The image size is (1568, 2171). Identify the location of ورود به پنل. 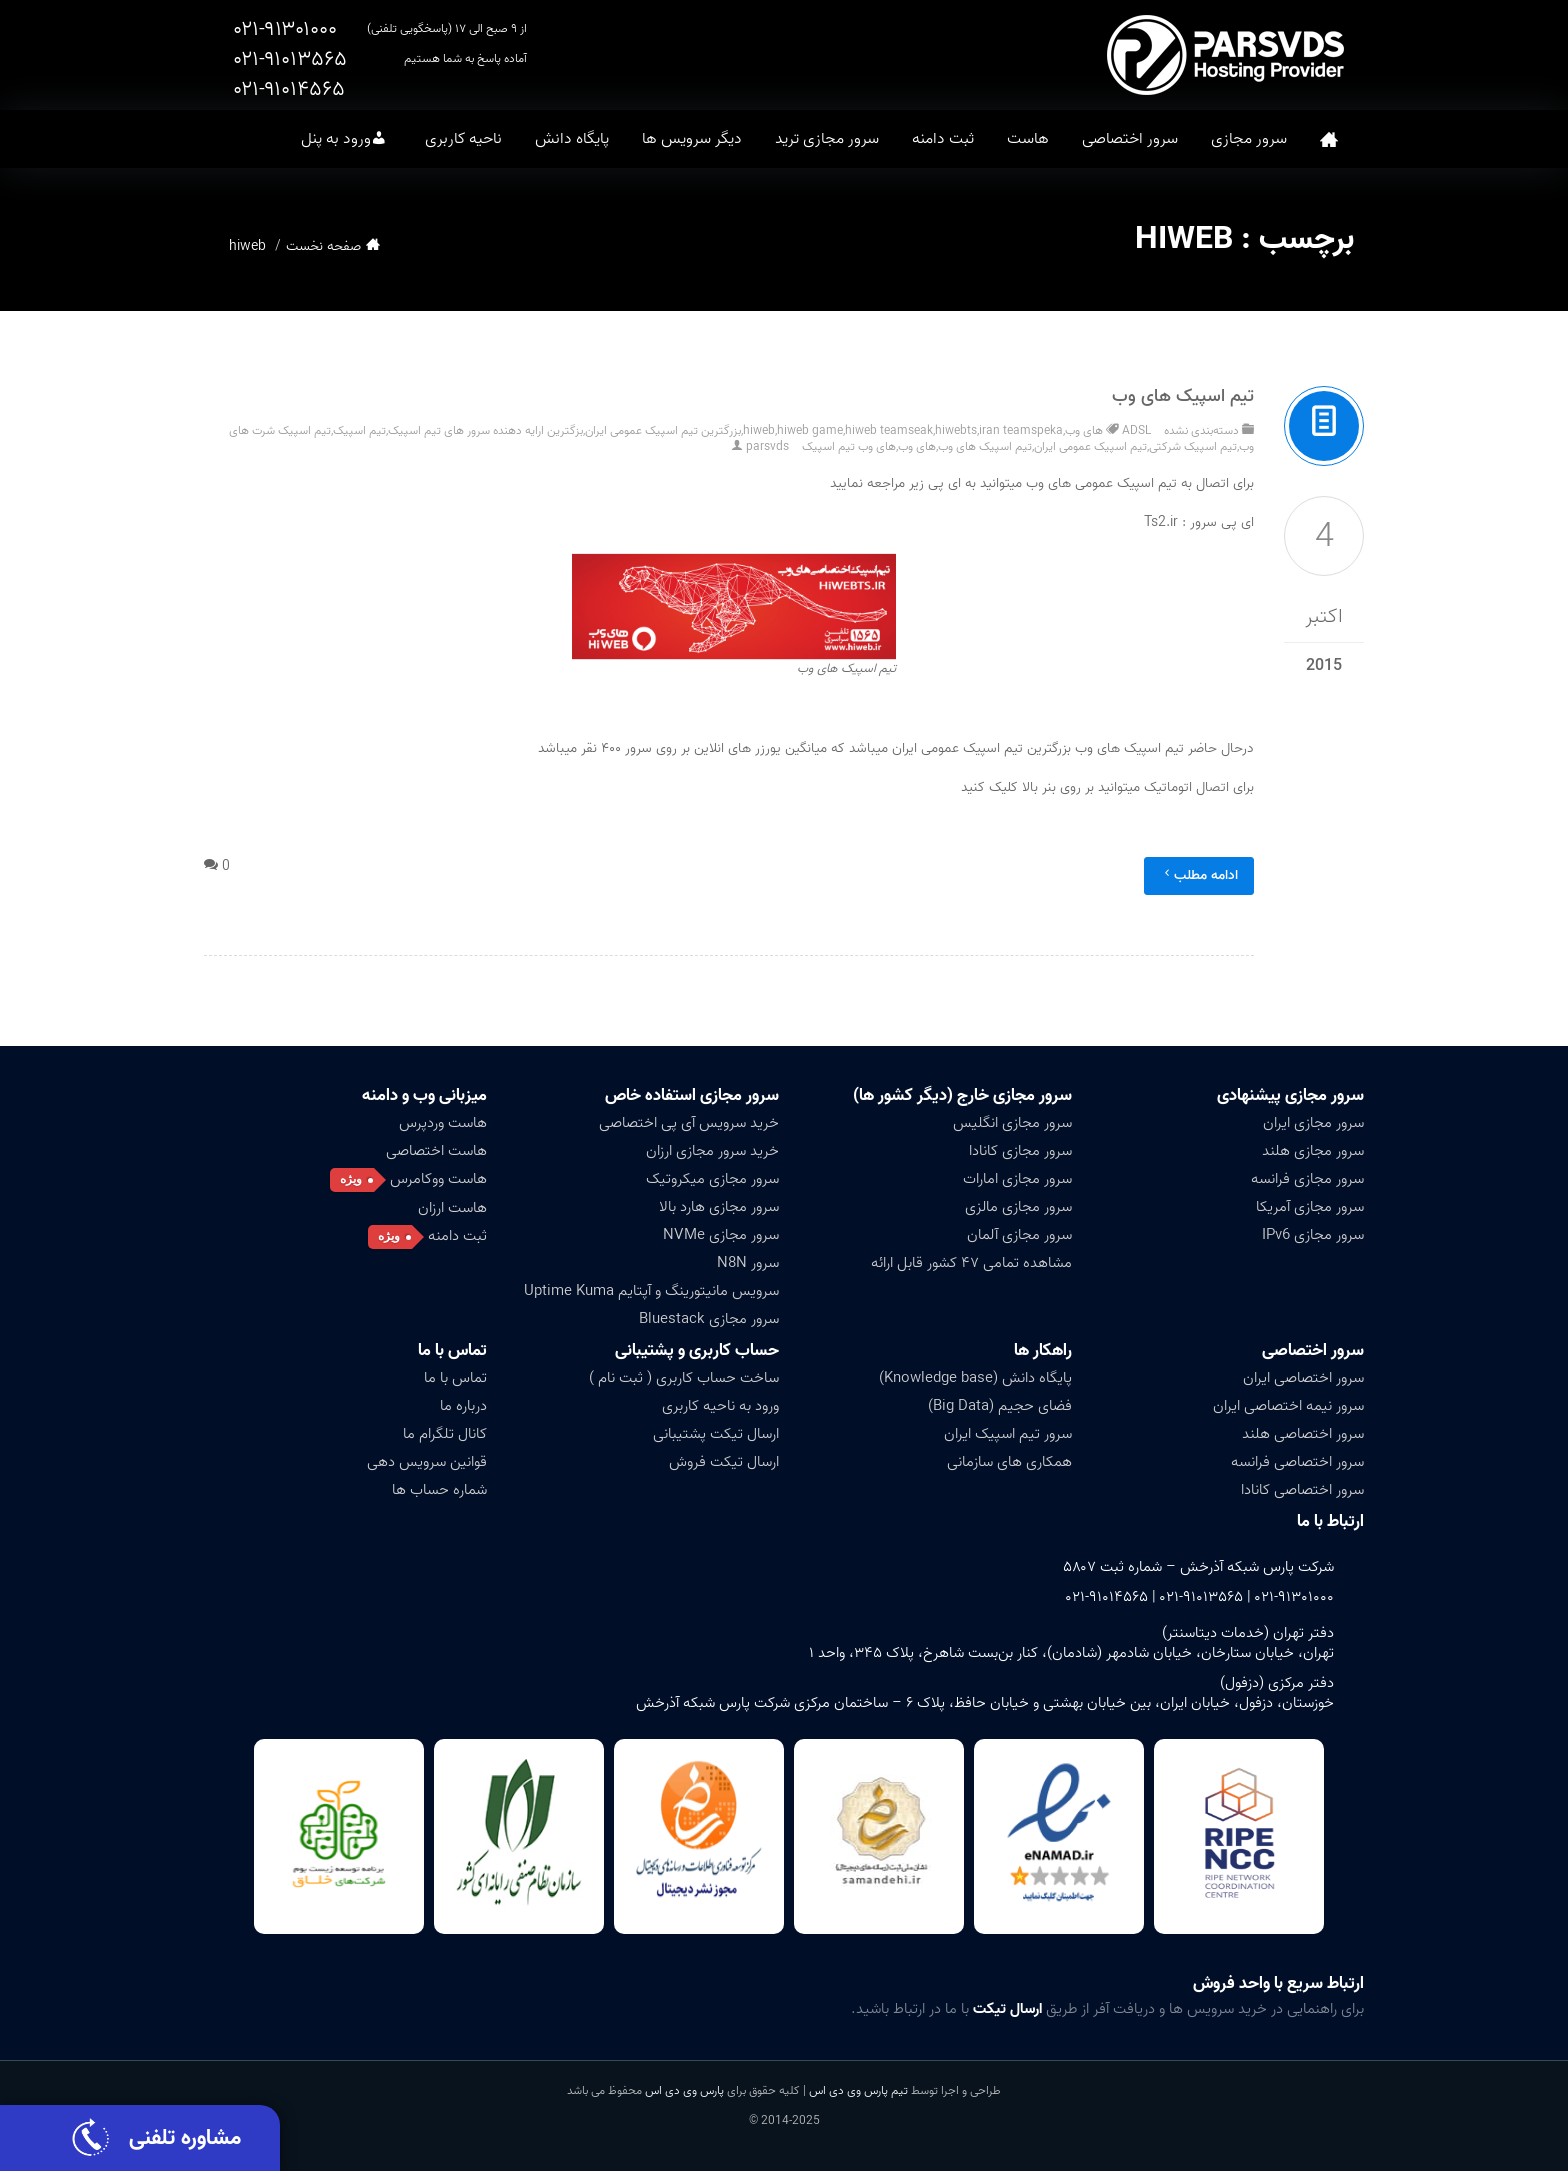
(336, 139).